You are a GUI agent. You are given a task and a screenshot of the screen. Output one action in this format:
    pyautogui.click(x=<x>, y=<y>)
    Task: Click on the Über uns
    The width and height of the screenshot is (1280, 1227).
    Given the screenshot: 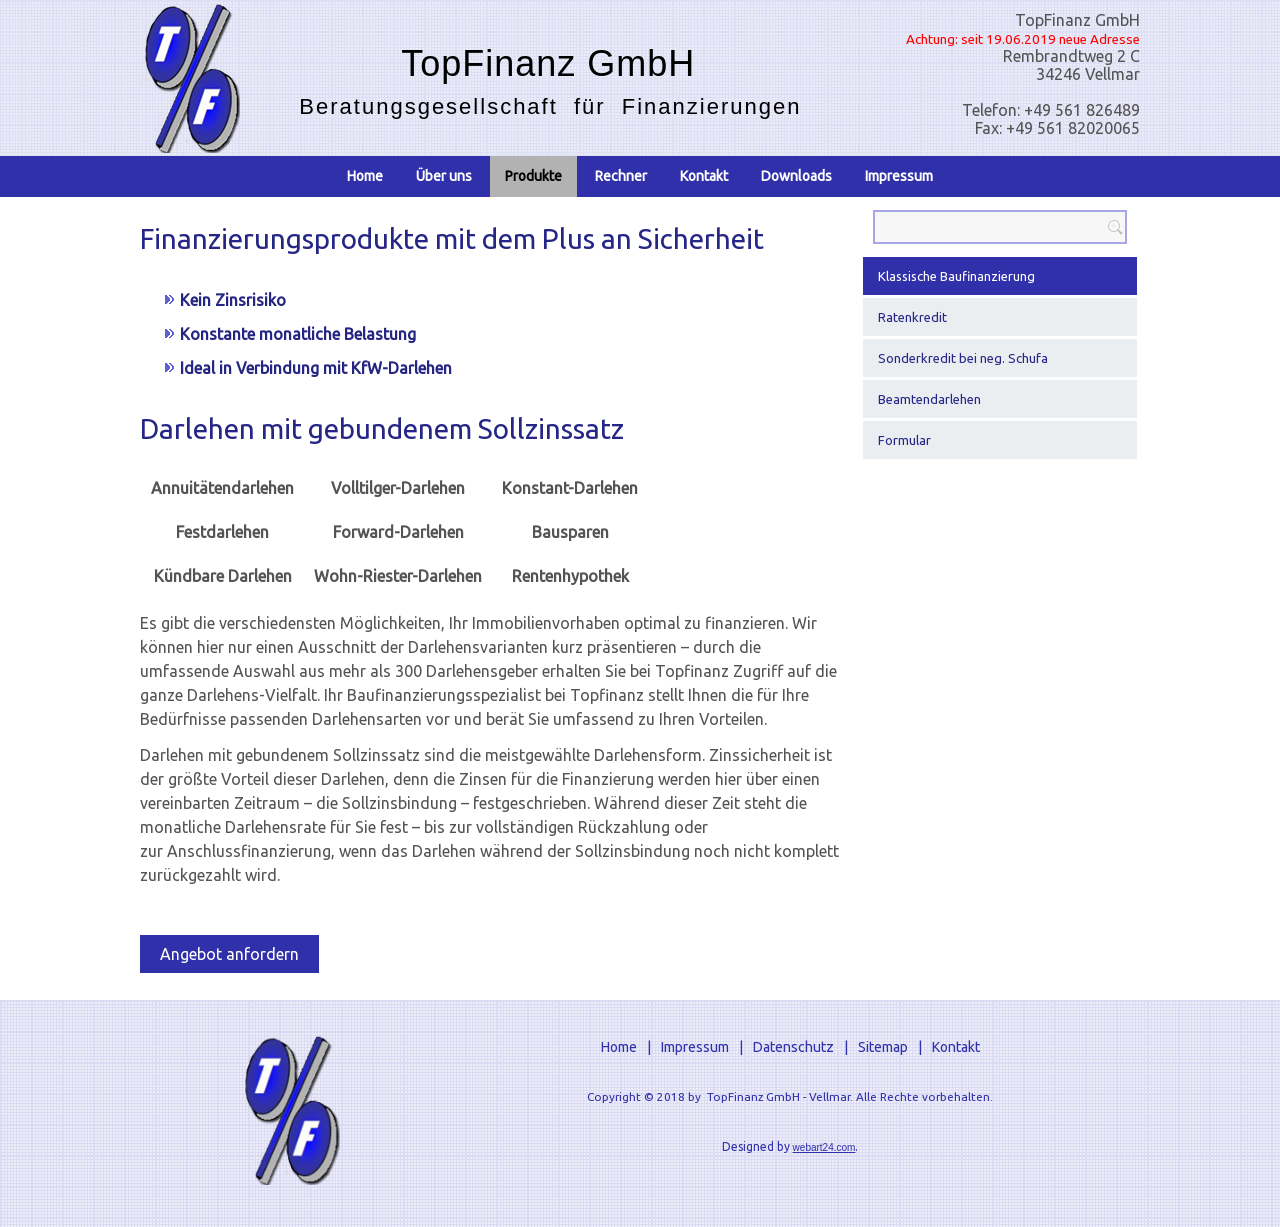 What is the action you would take?
    pyautogui.click(x=444, y=176)
    